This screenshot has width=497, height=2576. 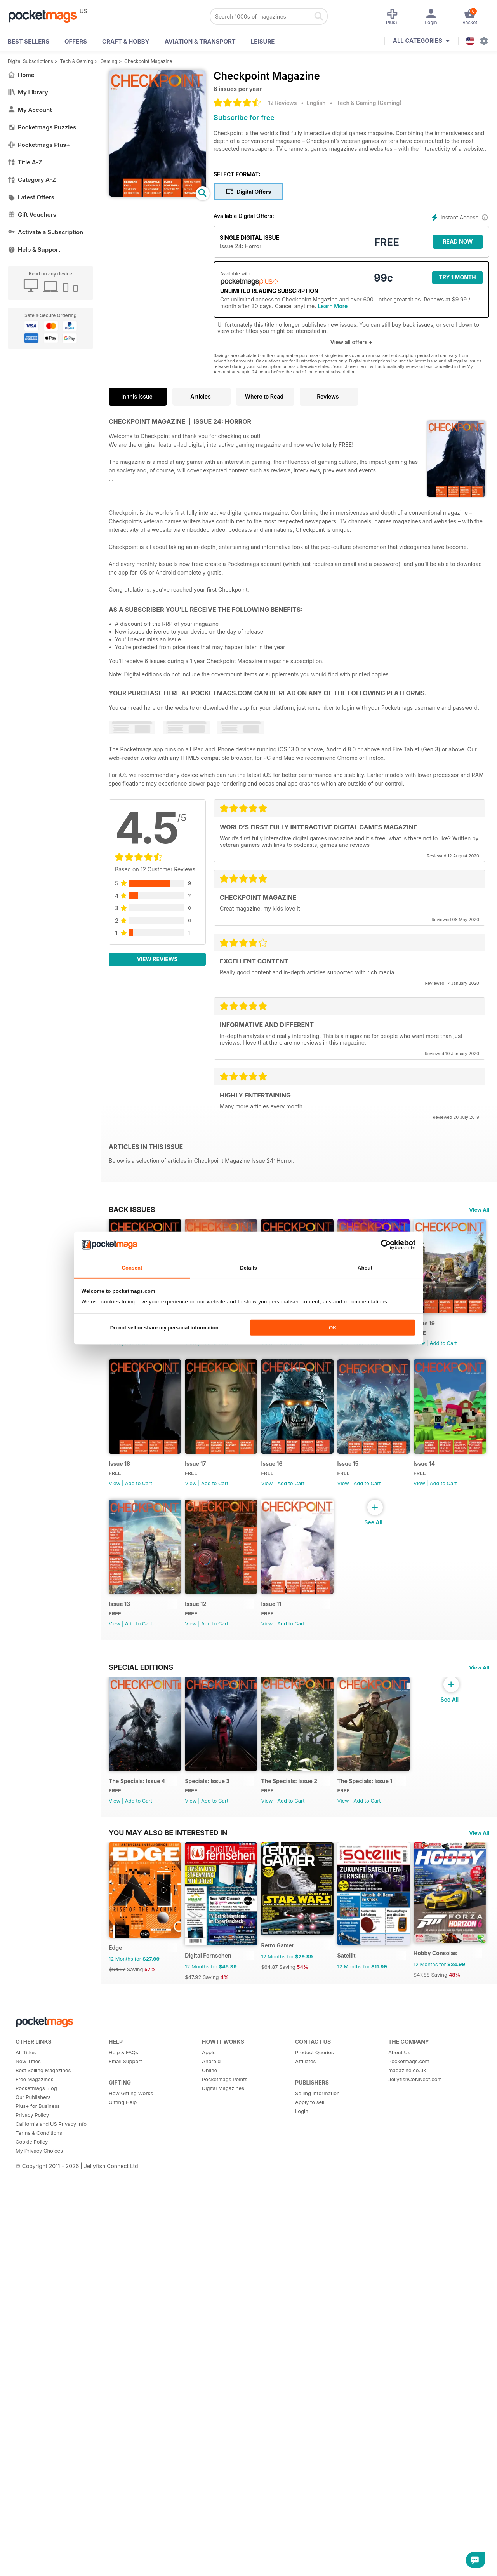 I want to click on Terms & Conditions, so click(x=39, y=2534).